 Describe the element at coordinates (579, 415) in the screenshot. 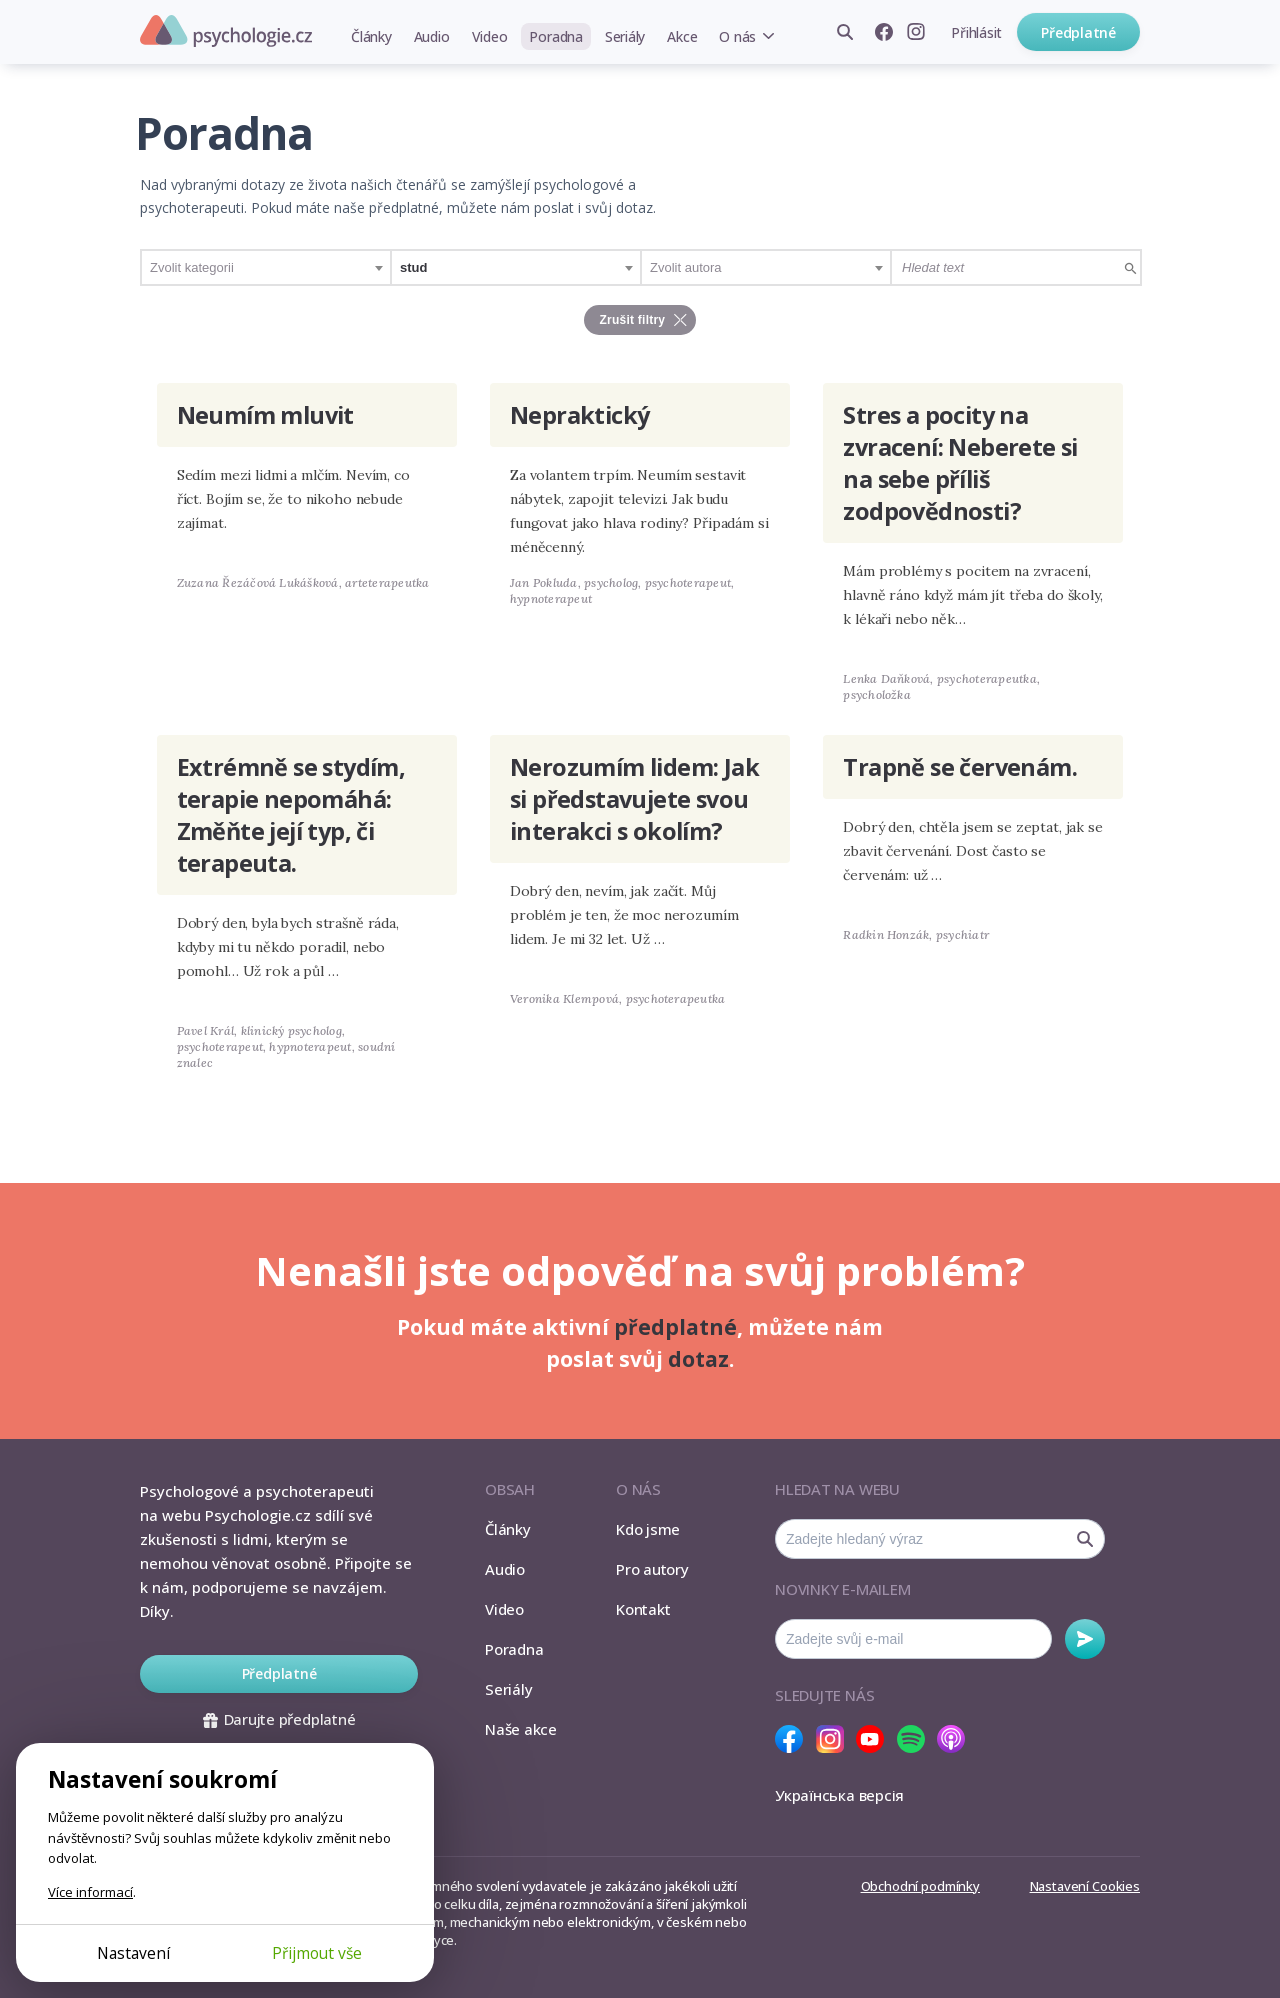

I see `Nepraktický` at that location.